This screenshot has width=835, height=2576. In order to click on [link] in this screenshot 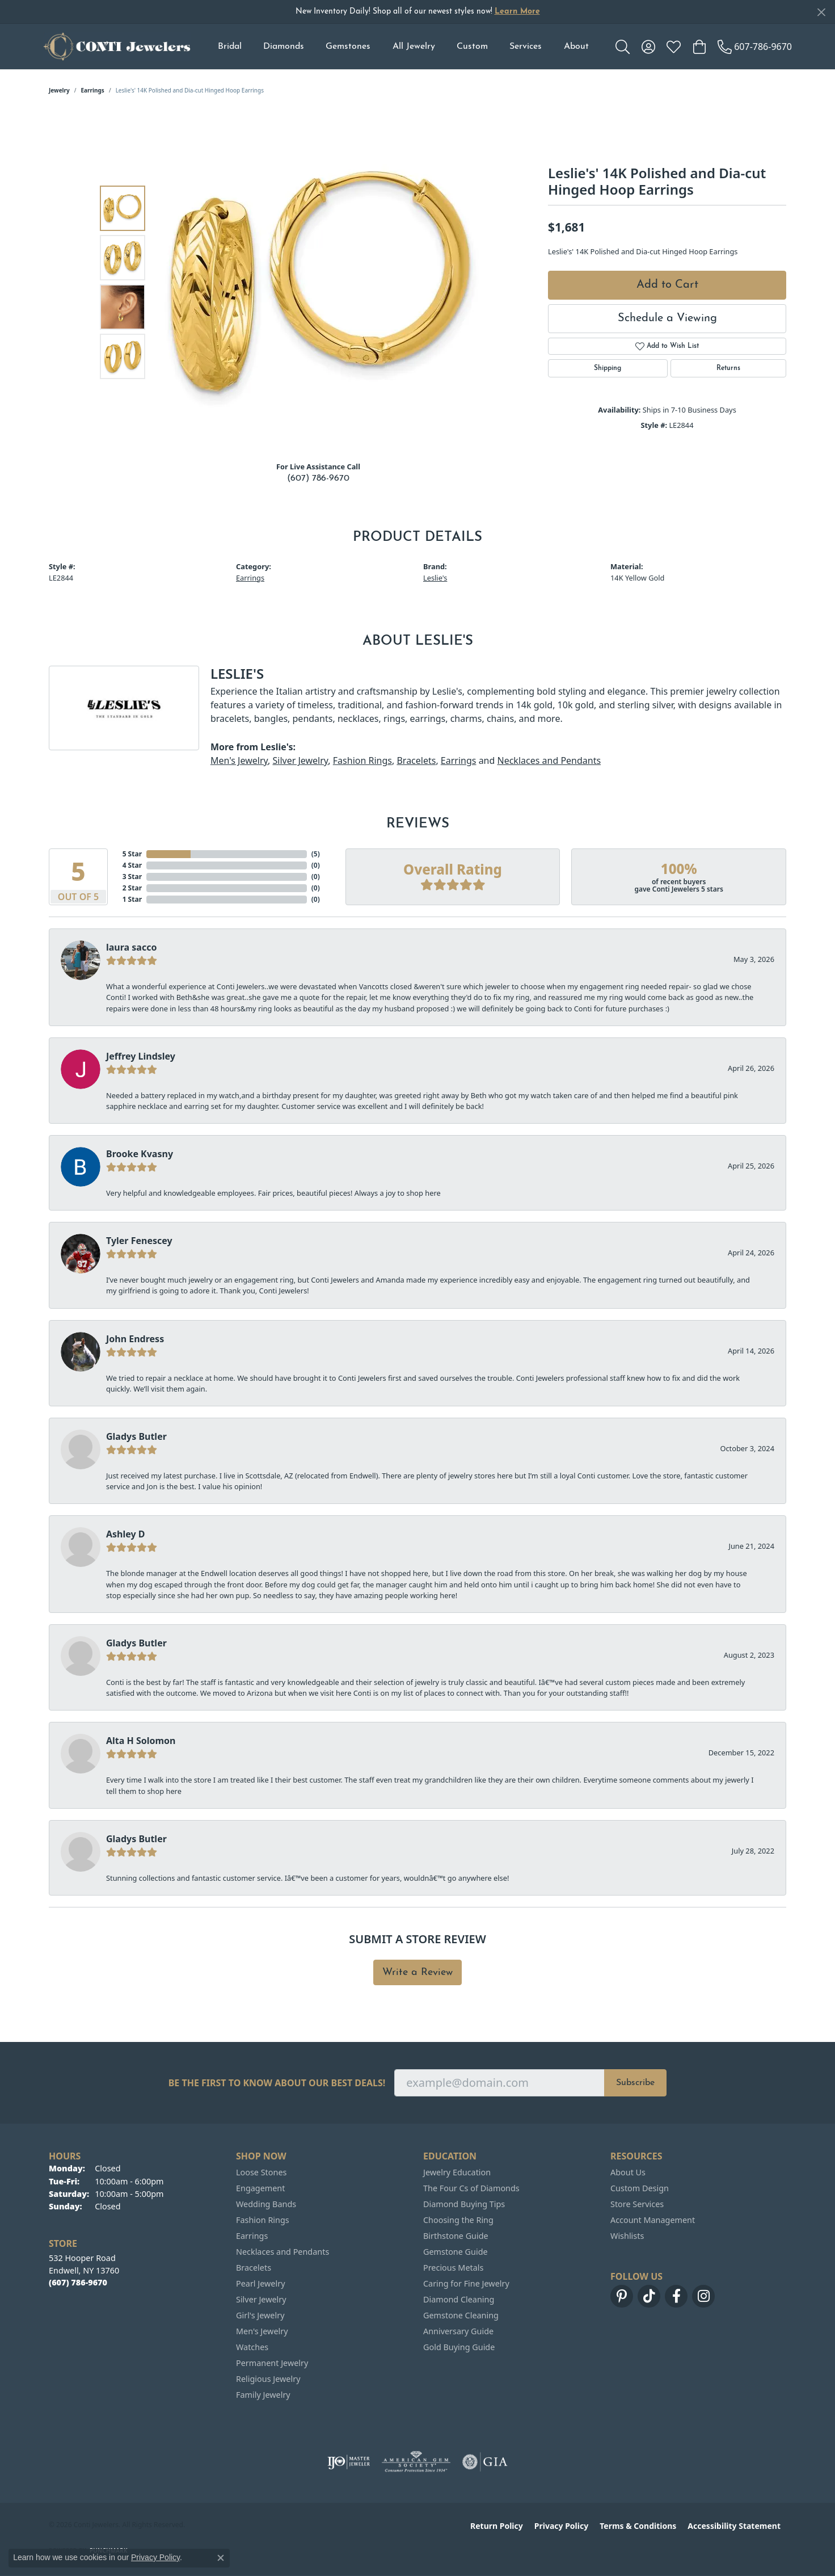, I will do `click(755, 46)`.